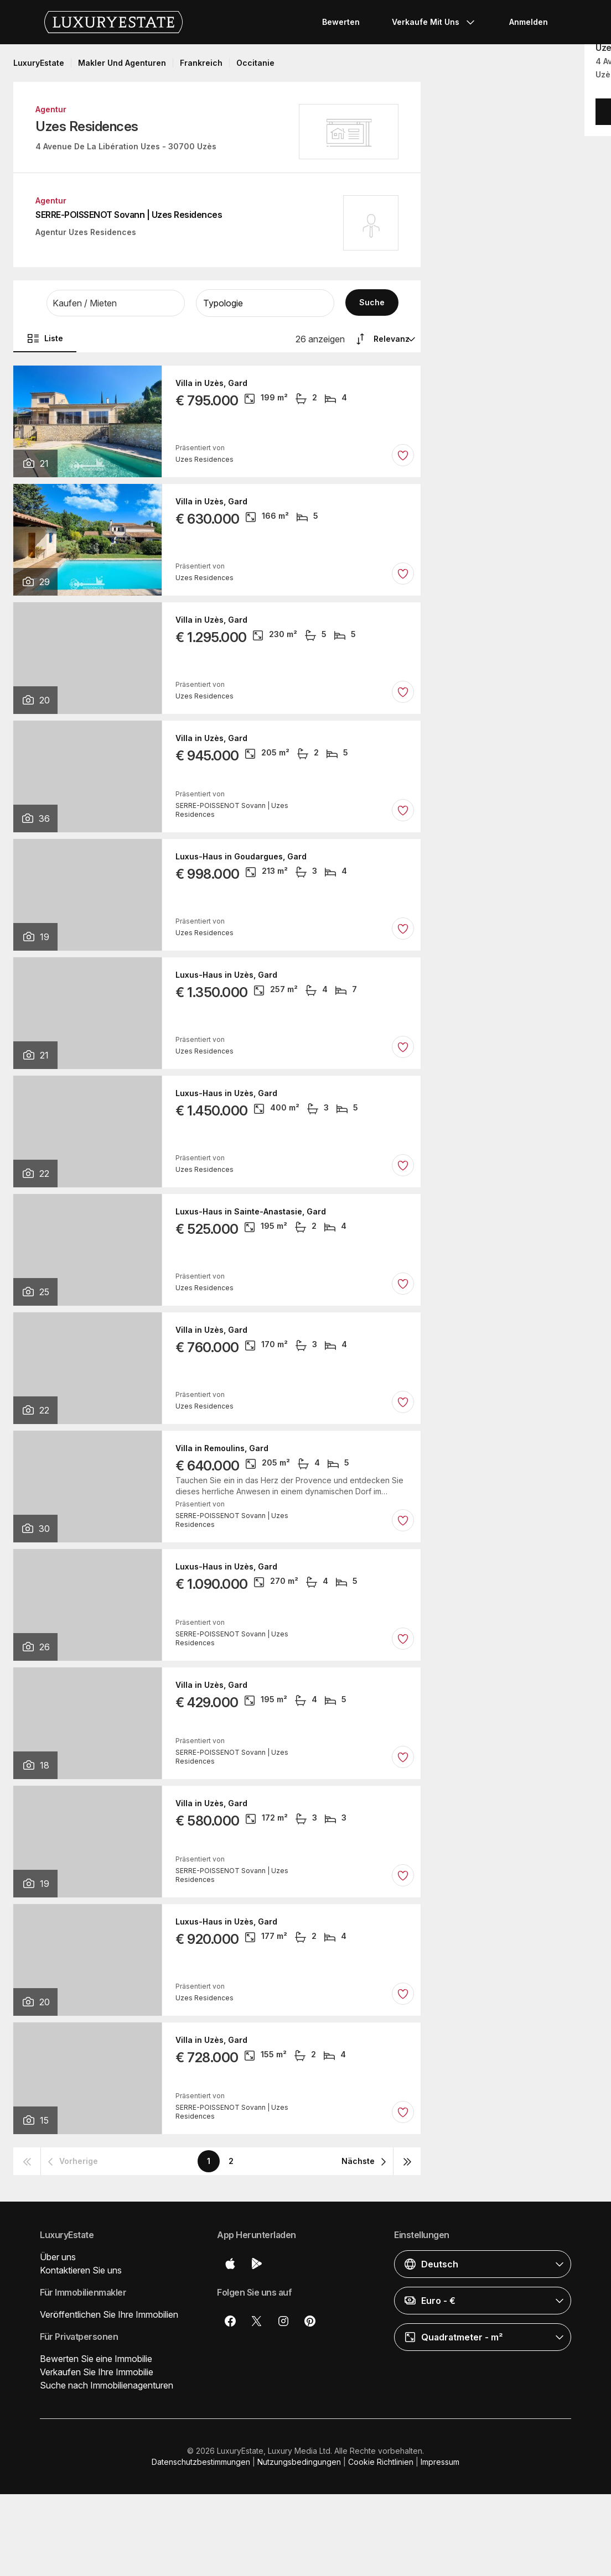 The height and width of the screenshot is (2576, 611). I want to click on Cookie Richtlinien, so click(380, 2462).